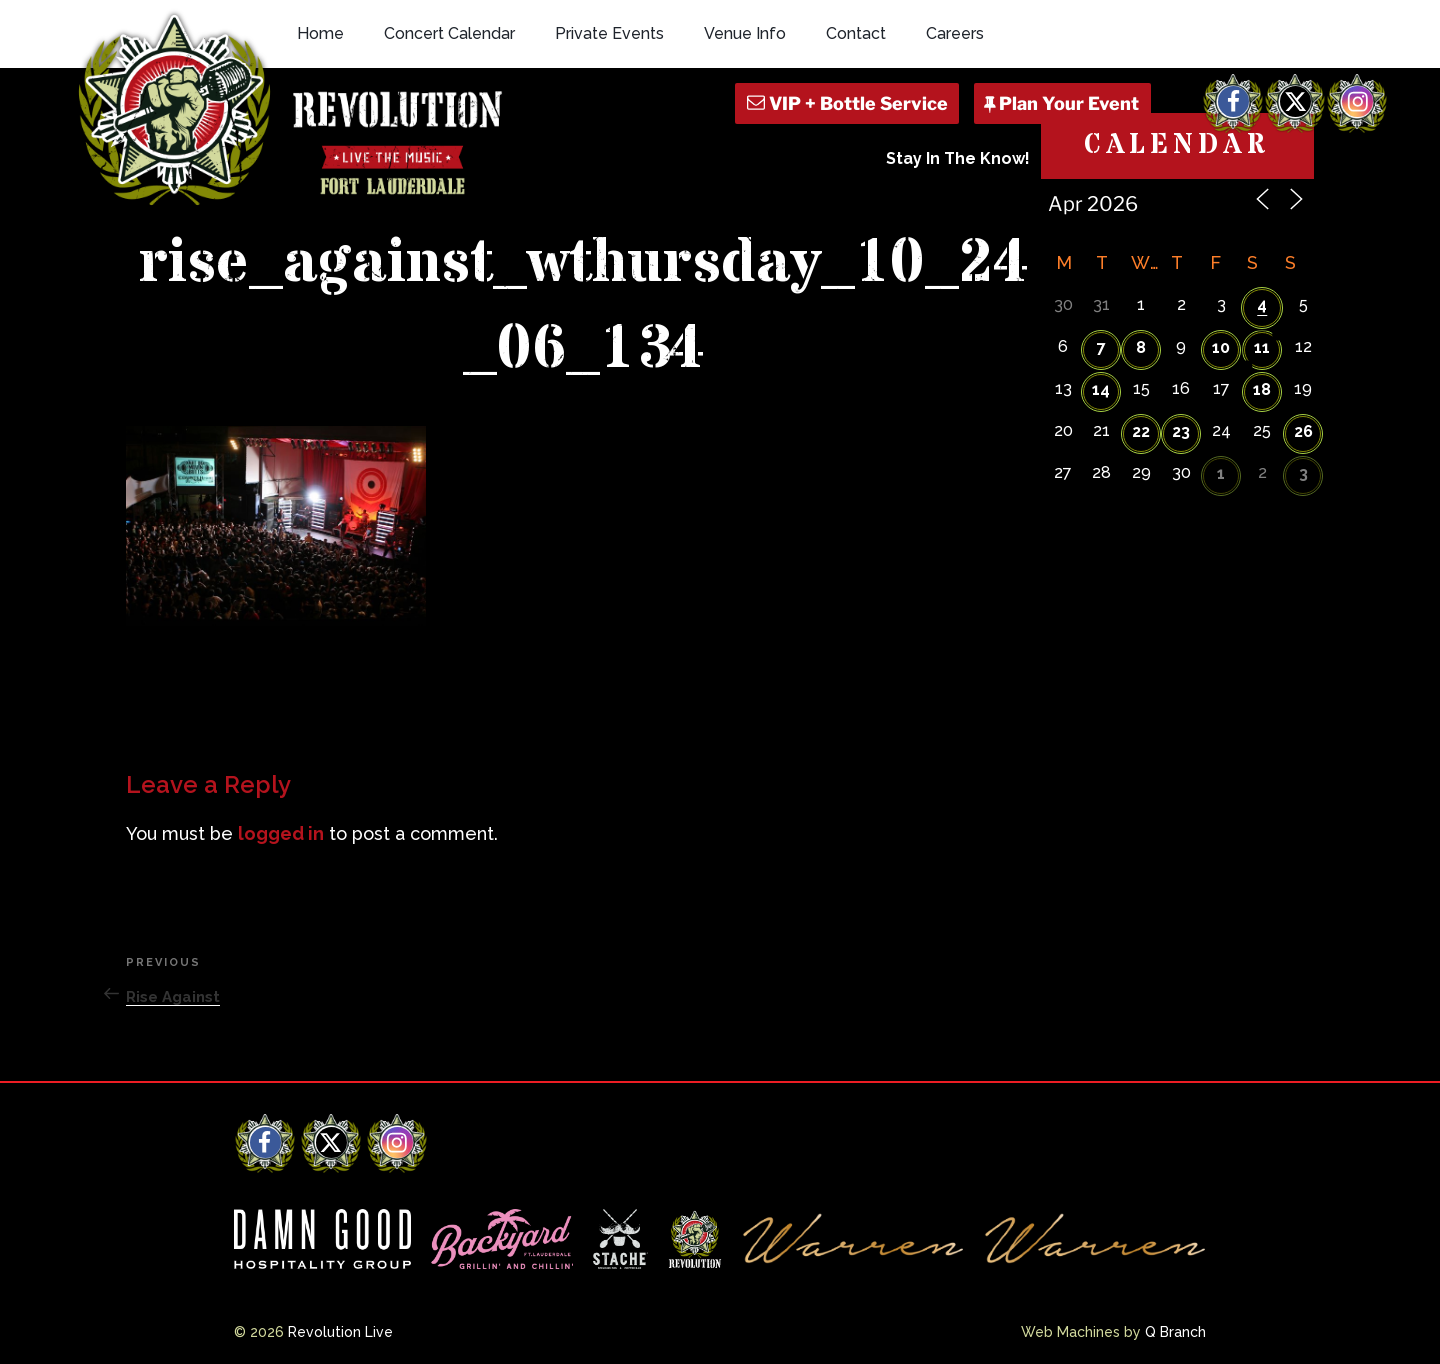  I want to click on Concert Calendar, so click(449, 33).